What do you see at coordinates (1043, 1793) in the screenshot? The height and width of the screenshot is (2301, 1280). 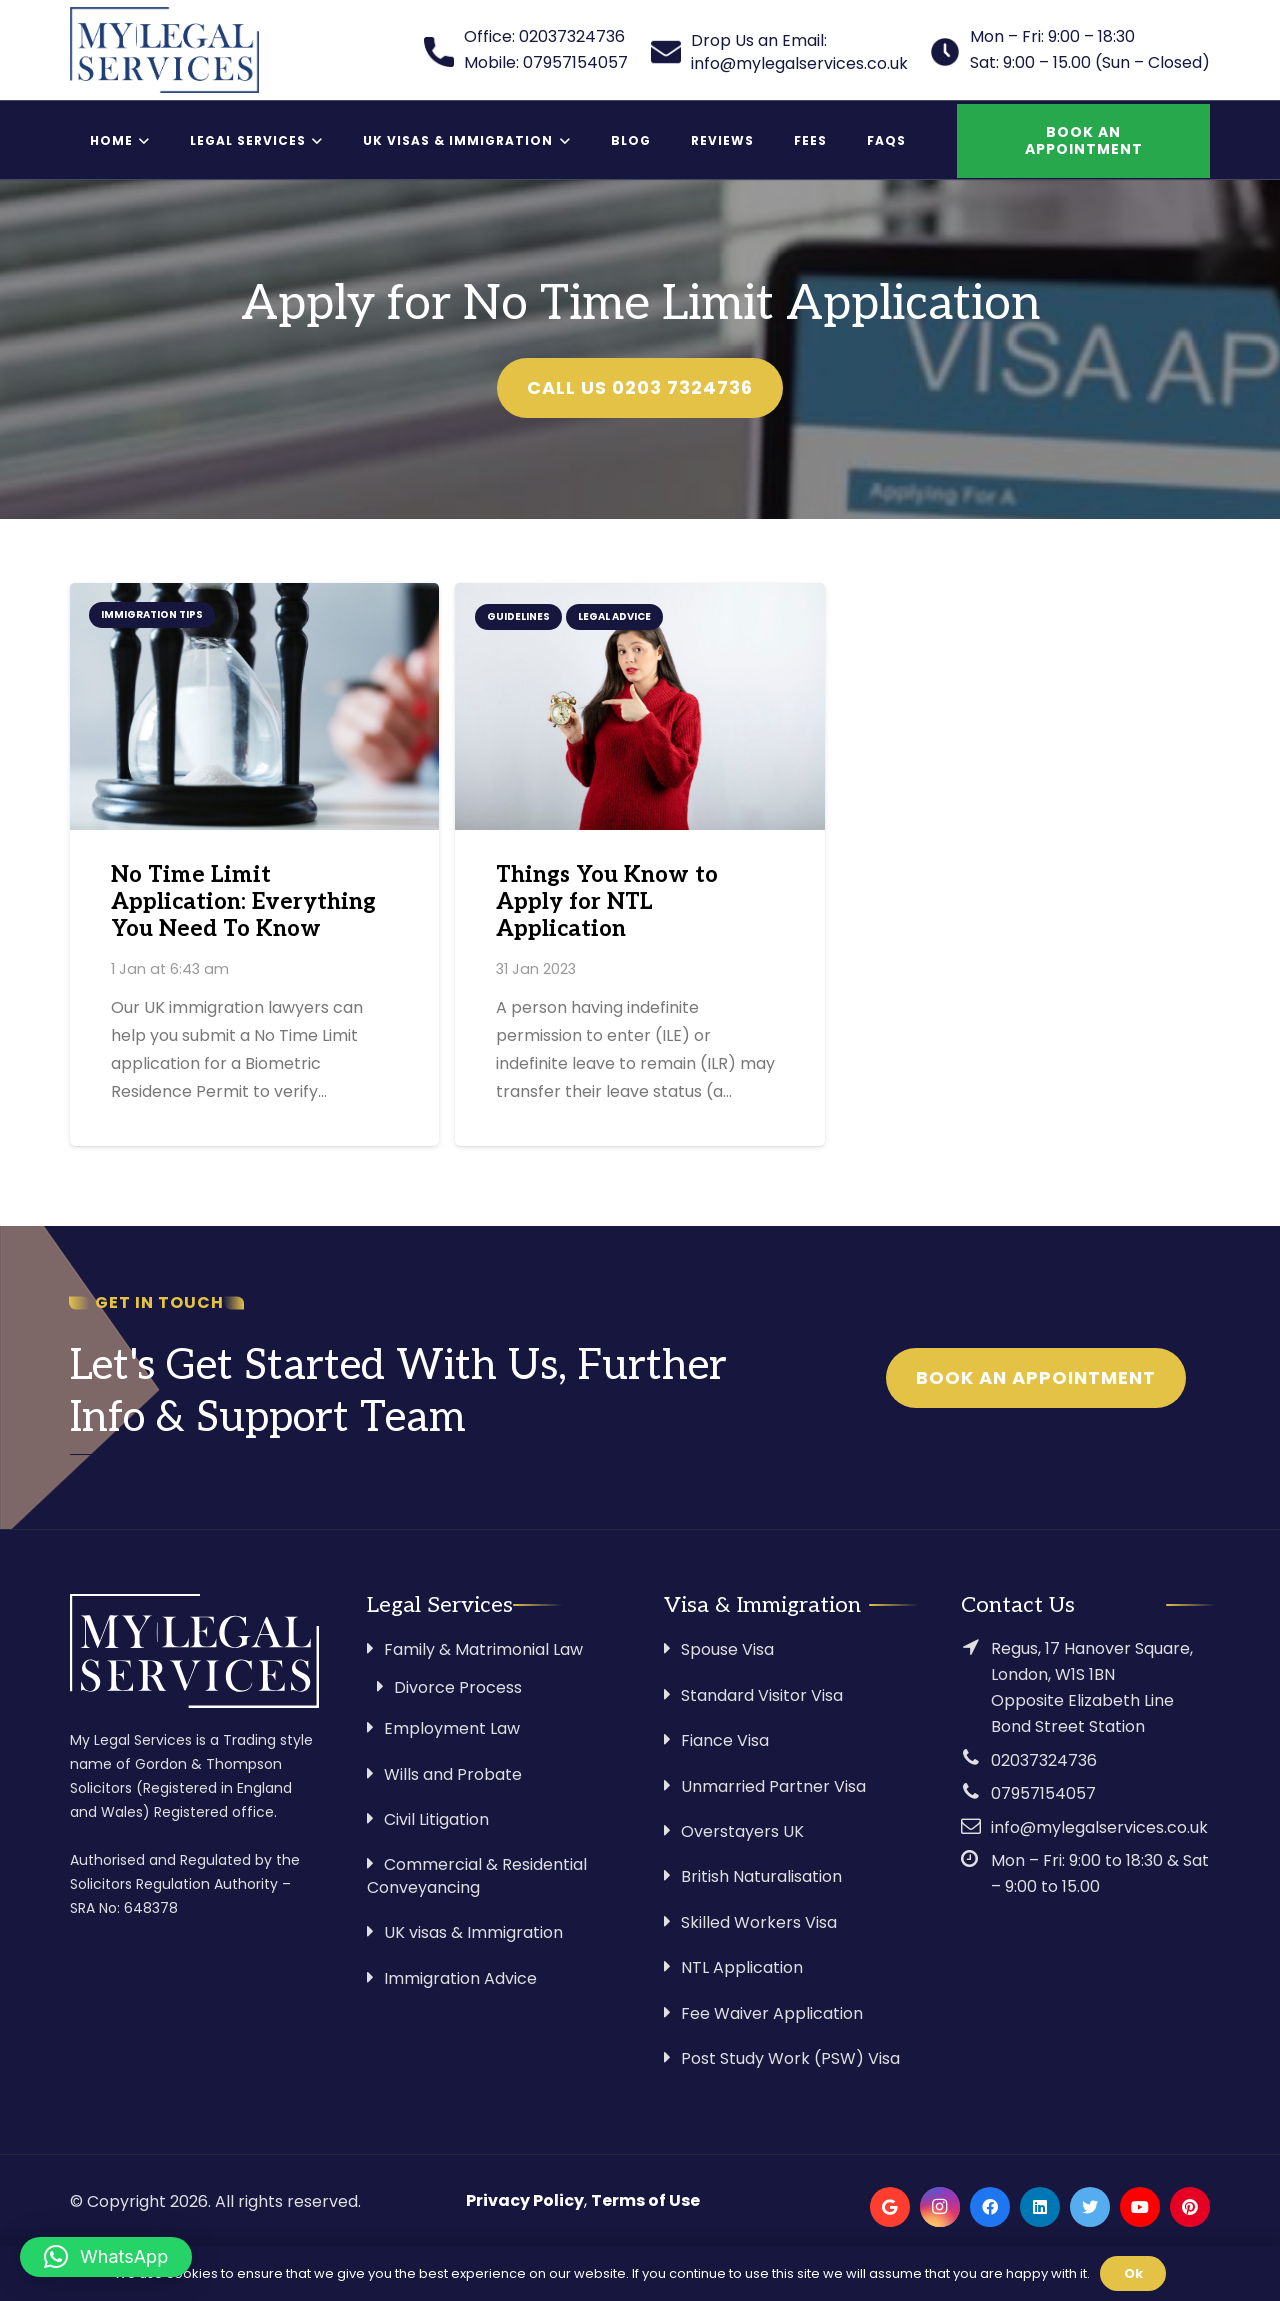 I see `07957154057` at bounding box center [1043, 1793].